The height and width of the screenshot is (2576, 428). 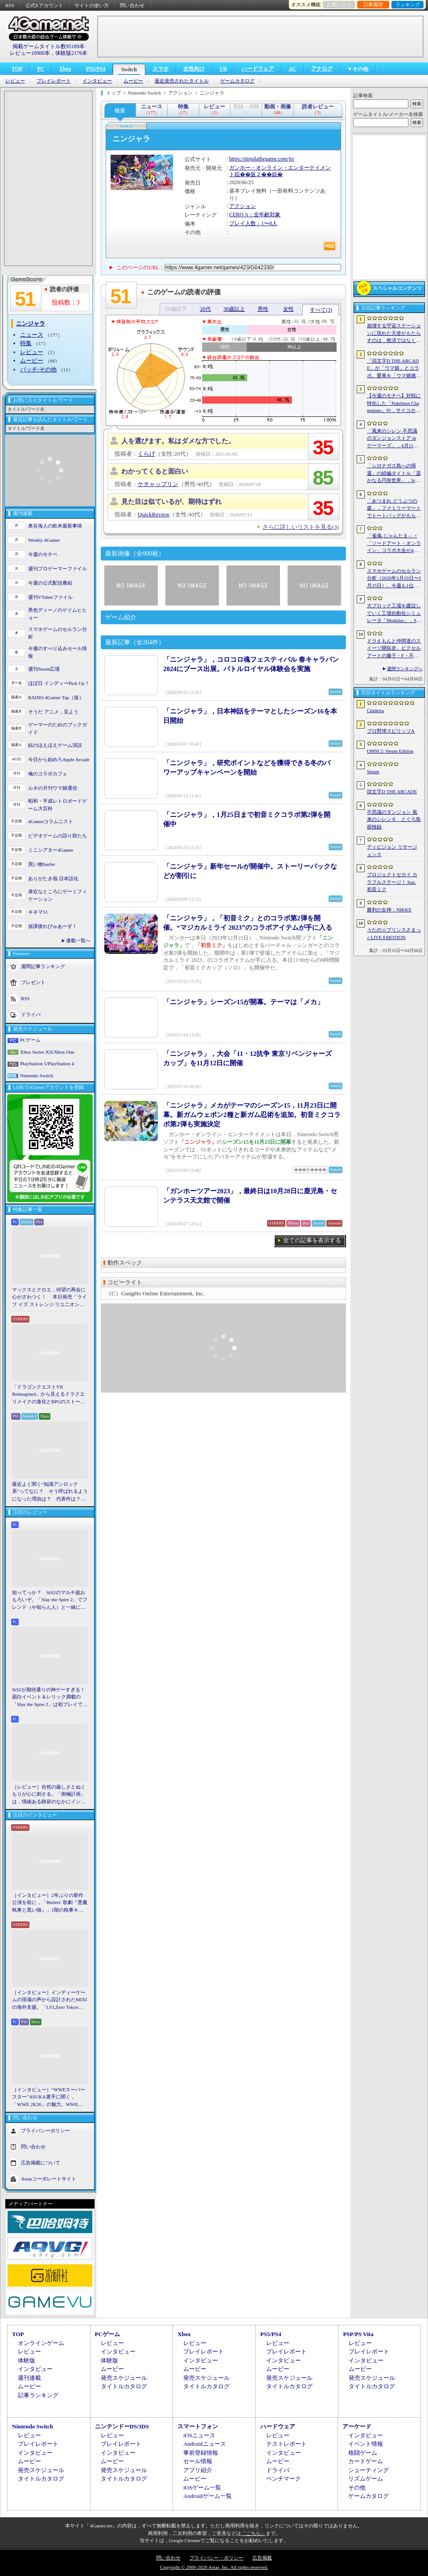 I want to click on 「頭文字D THE ARCADE」が「ウマ娘」とコラボ。愛車を「ウマ娘痛車」にできるバイナルステッカーや「うまぴょい伝説」のBGMなどが登場, so click(x=394, y=368).